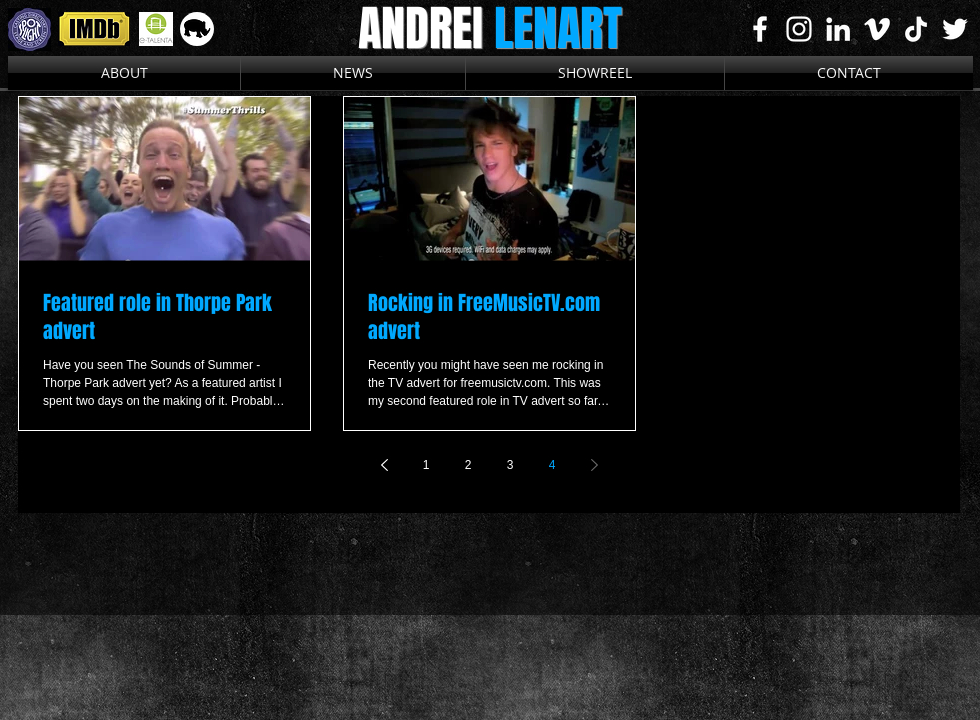  Describe the element at coordinates (552, 465) in the screenshot. I see `4 [Page 4]` at that location.